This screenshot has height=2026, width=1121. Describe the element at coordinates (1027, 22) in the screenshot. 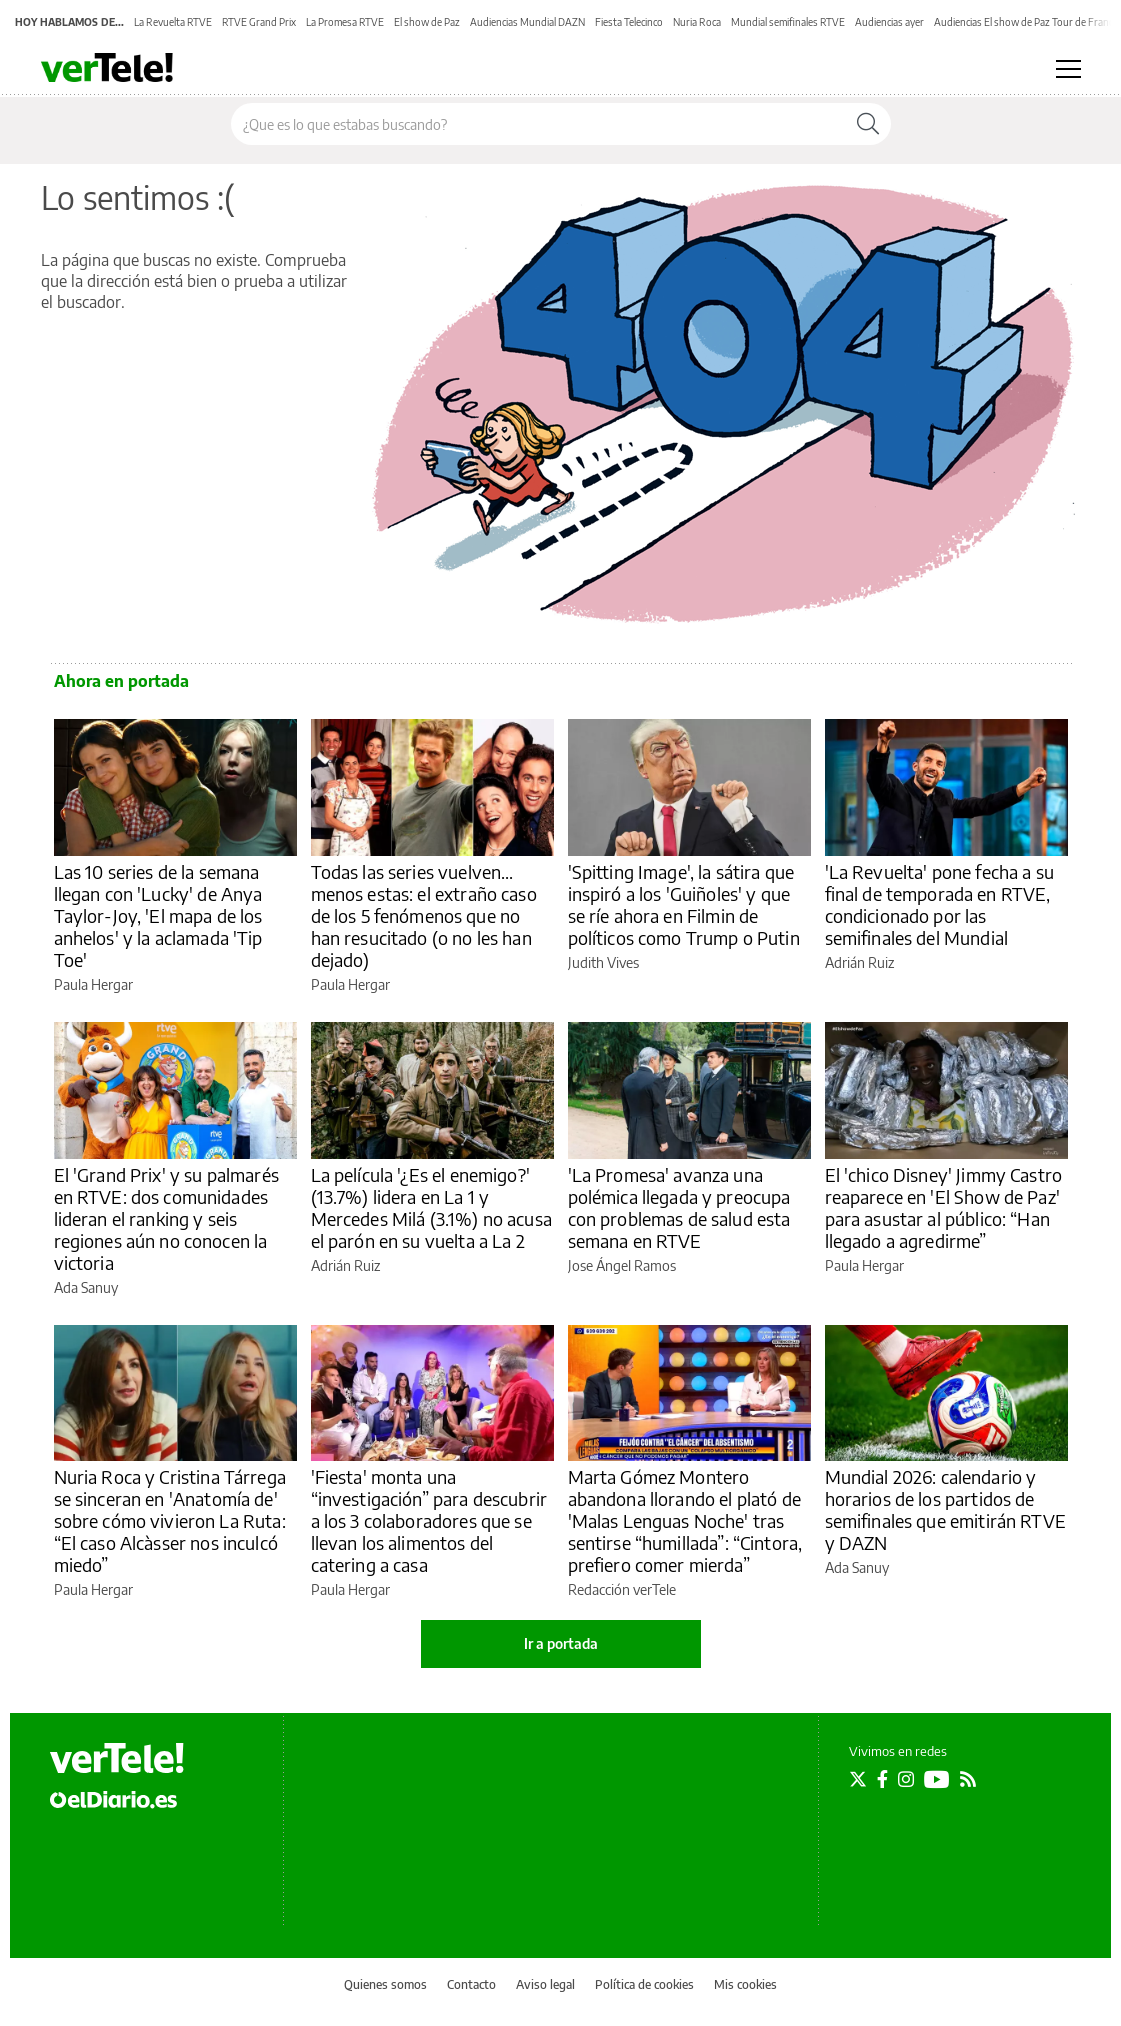

I see `Audiencias El show de Paz Tour de Francia` at that location.